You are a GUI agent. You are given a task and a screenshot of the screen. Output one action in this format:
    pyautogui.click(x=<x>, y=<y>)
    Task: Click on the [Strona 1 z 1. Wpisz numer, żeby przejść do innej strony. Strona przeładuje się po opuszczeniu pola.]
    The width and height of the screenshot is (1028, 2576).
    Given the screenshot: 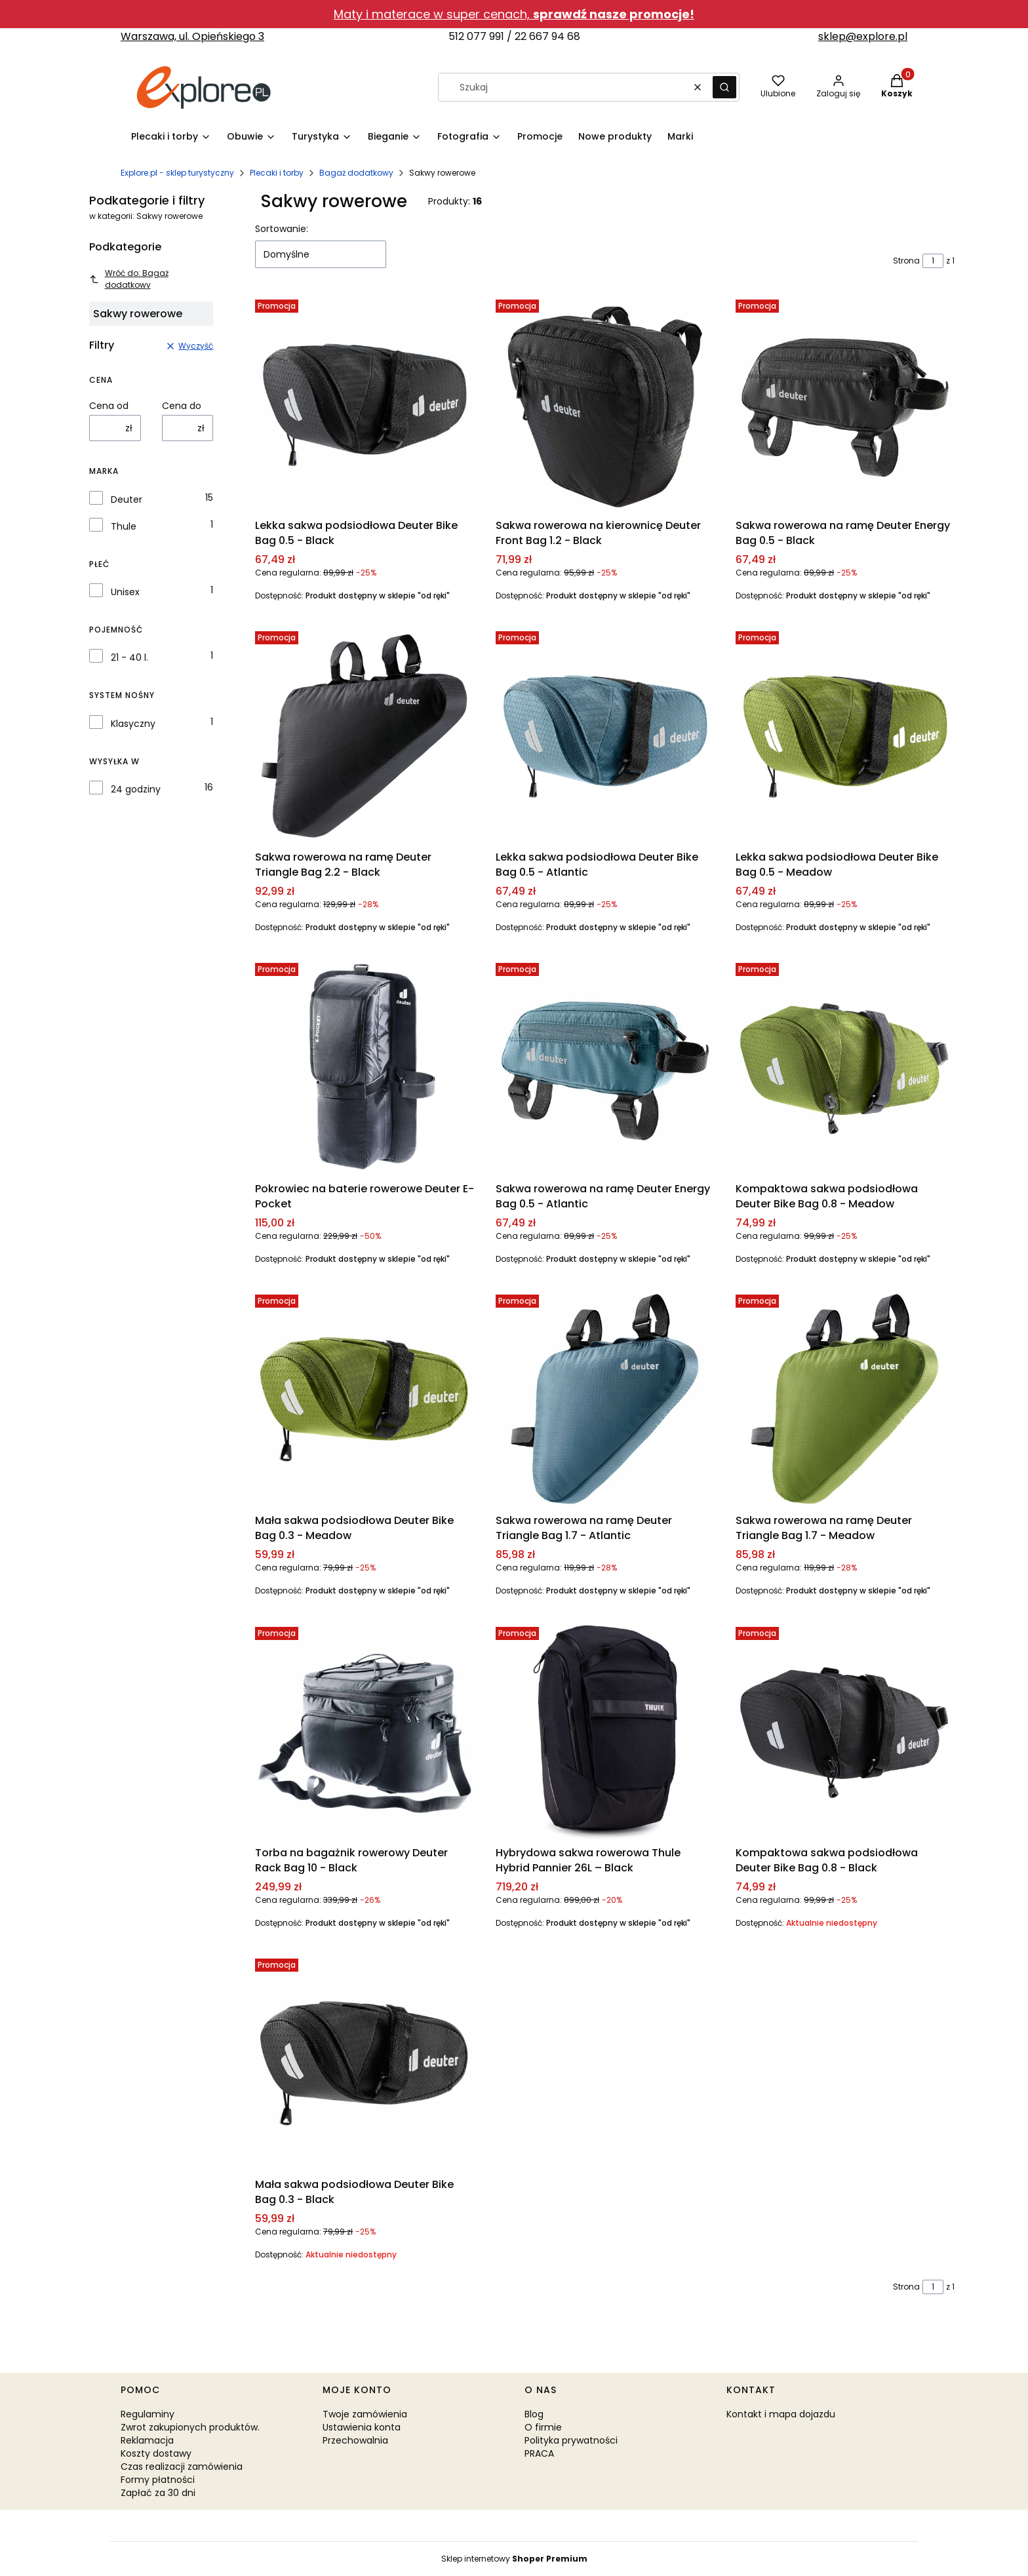 What is the action you would take?
    pyautogui.click(x=932, y=261)
    